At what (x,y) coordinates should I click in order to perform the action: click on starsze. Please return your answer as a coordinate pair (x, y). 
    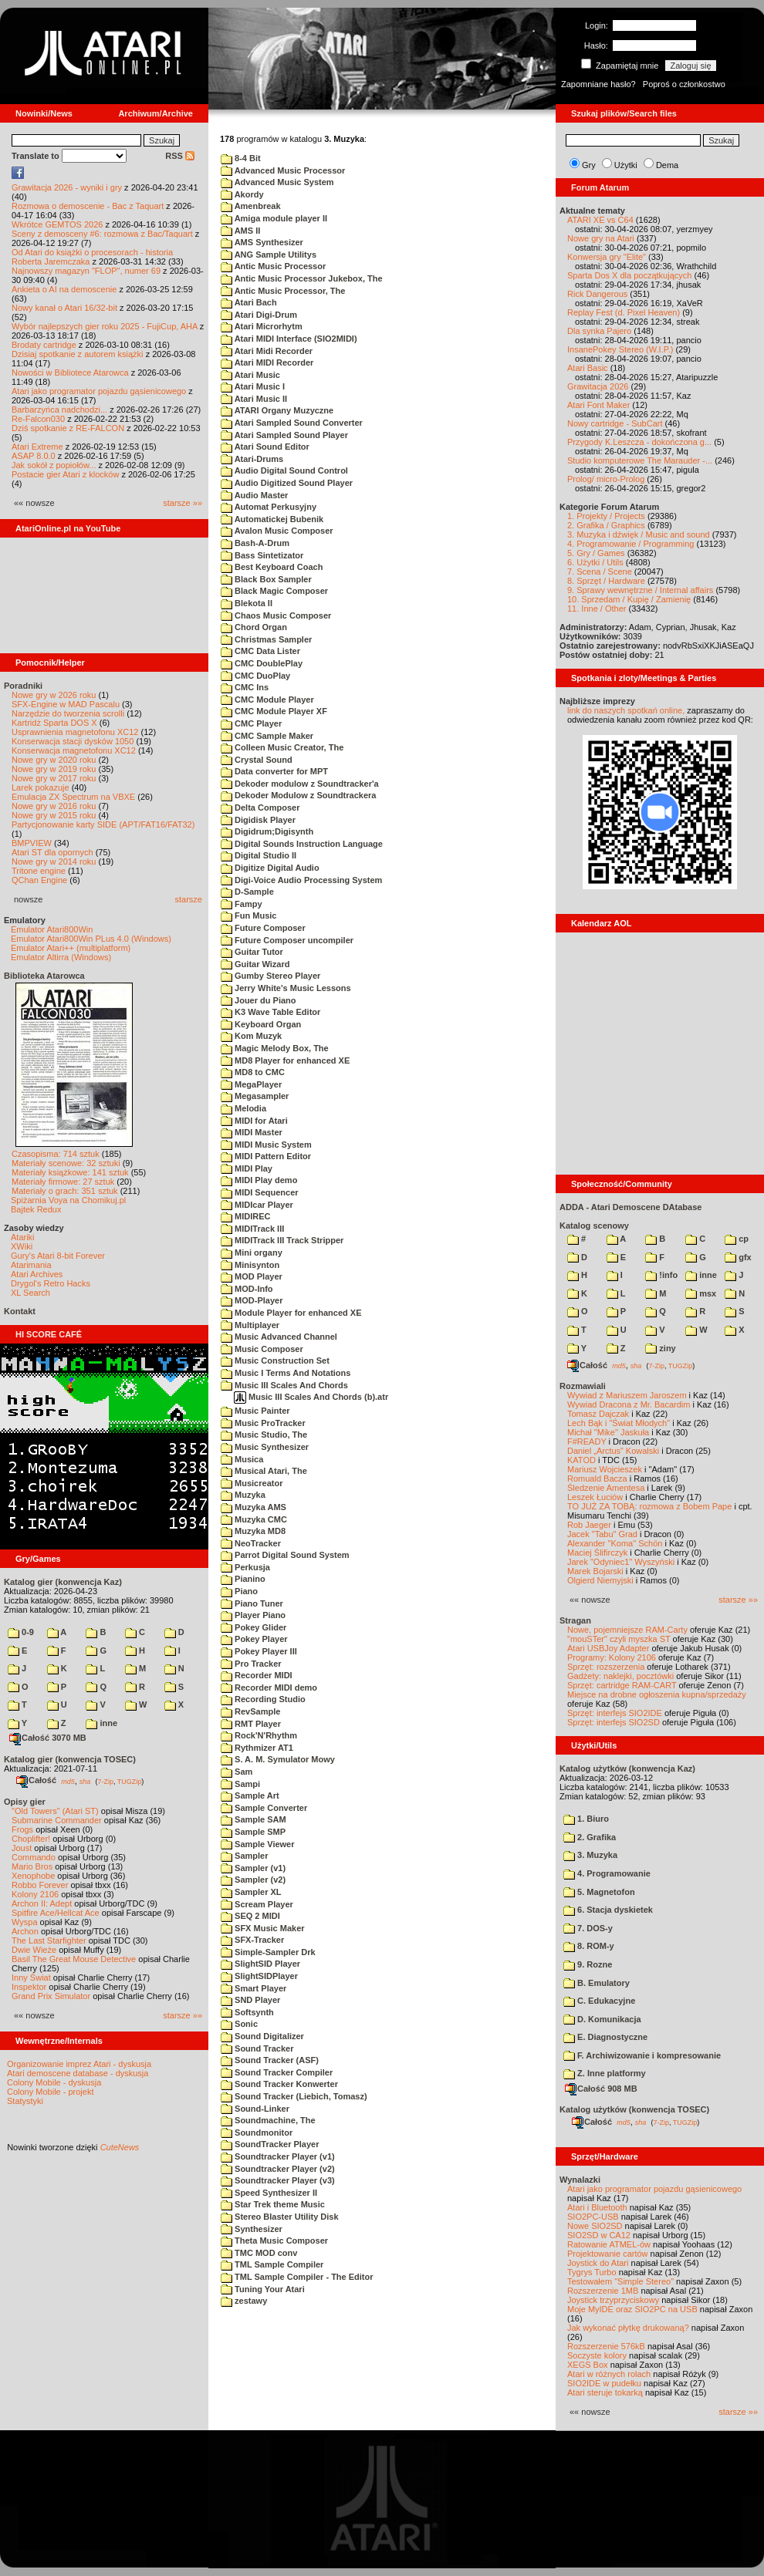
    Looking at the image, I should click on (188, 899).